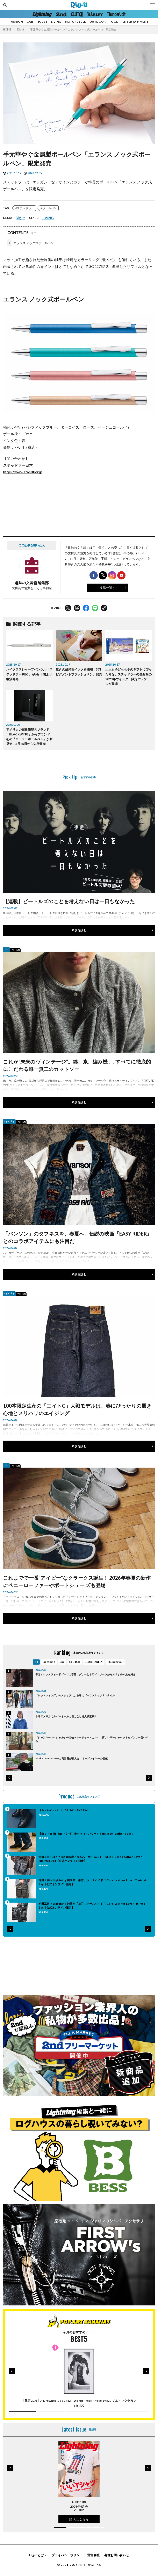 Image resolution: width=158 pixels, height=2576 pixels. Describe the element at coordinates (16, 21) in the screenshot. I see `FASHION` at that location.